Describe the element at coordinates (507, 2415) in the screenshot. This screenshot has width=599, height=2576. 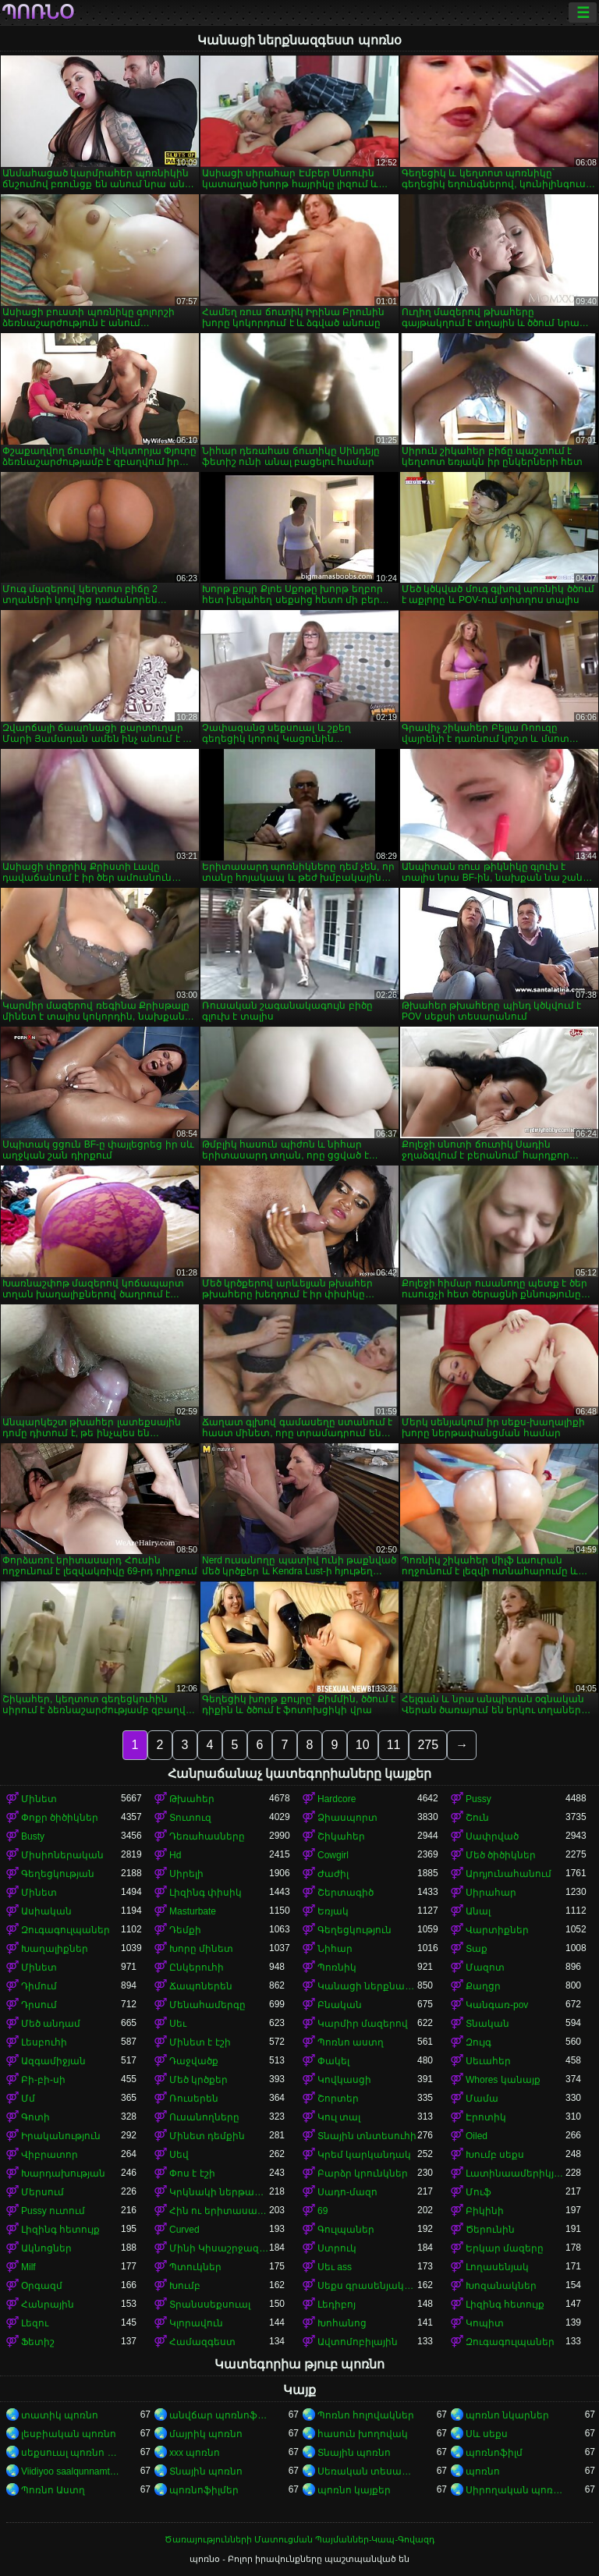
I see `պոռնո նկարներ` at that location.